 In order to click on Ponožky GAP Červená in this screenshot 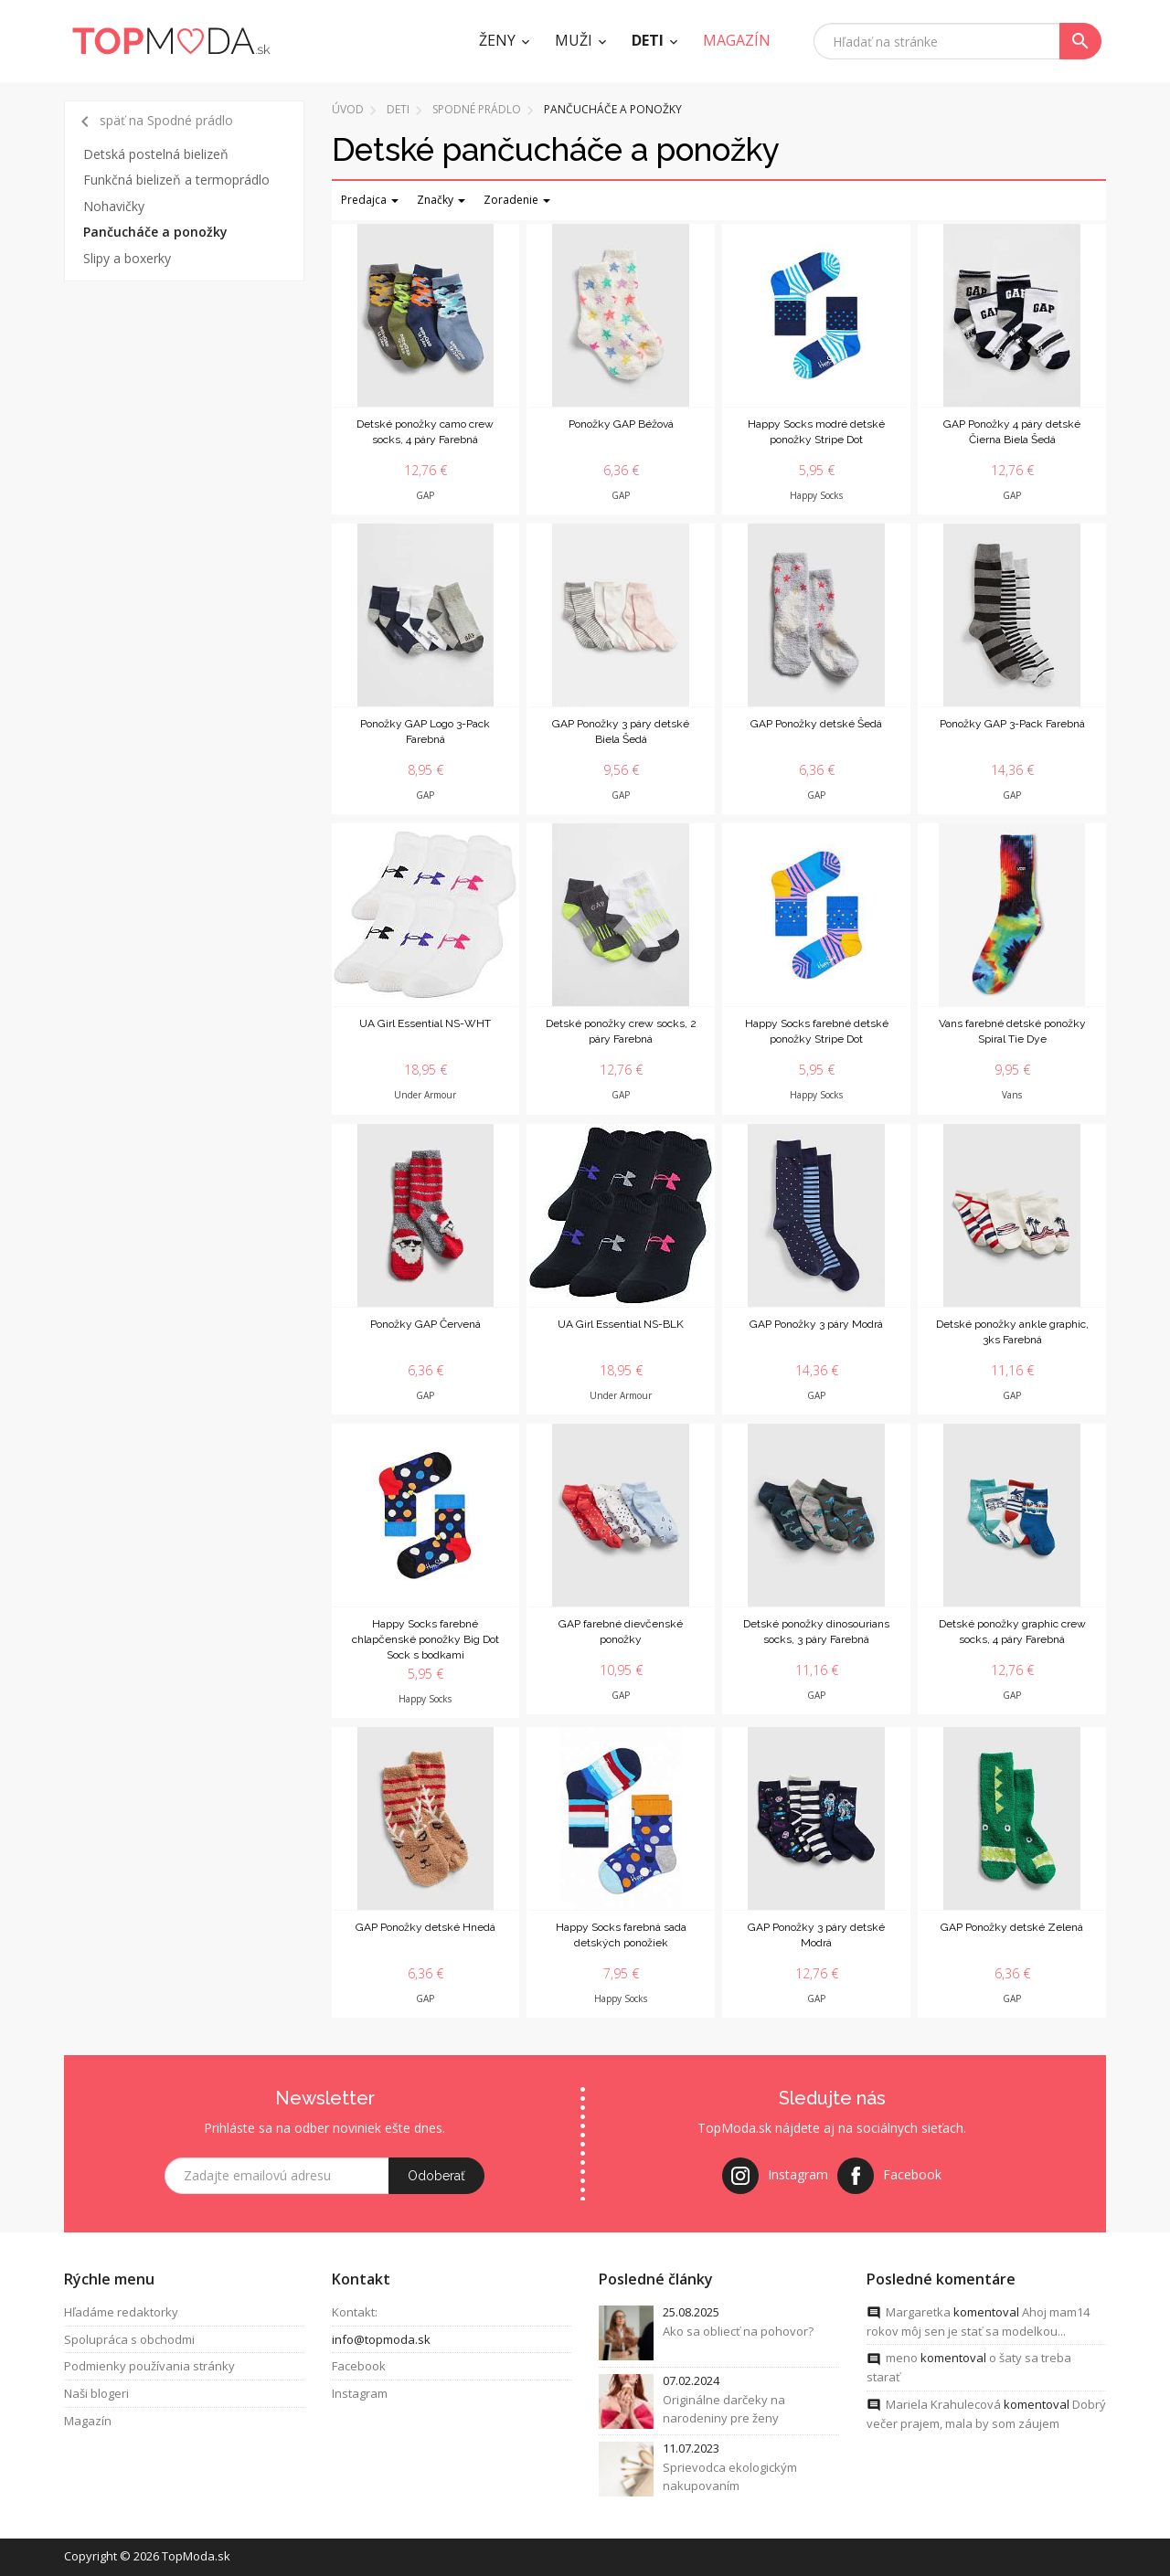, I will do `click(425, 1324)`.